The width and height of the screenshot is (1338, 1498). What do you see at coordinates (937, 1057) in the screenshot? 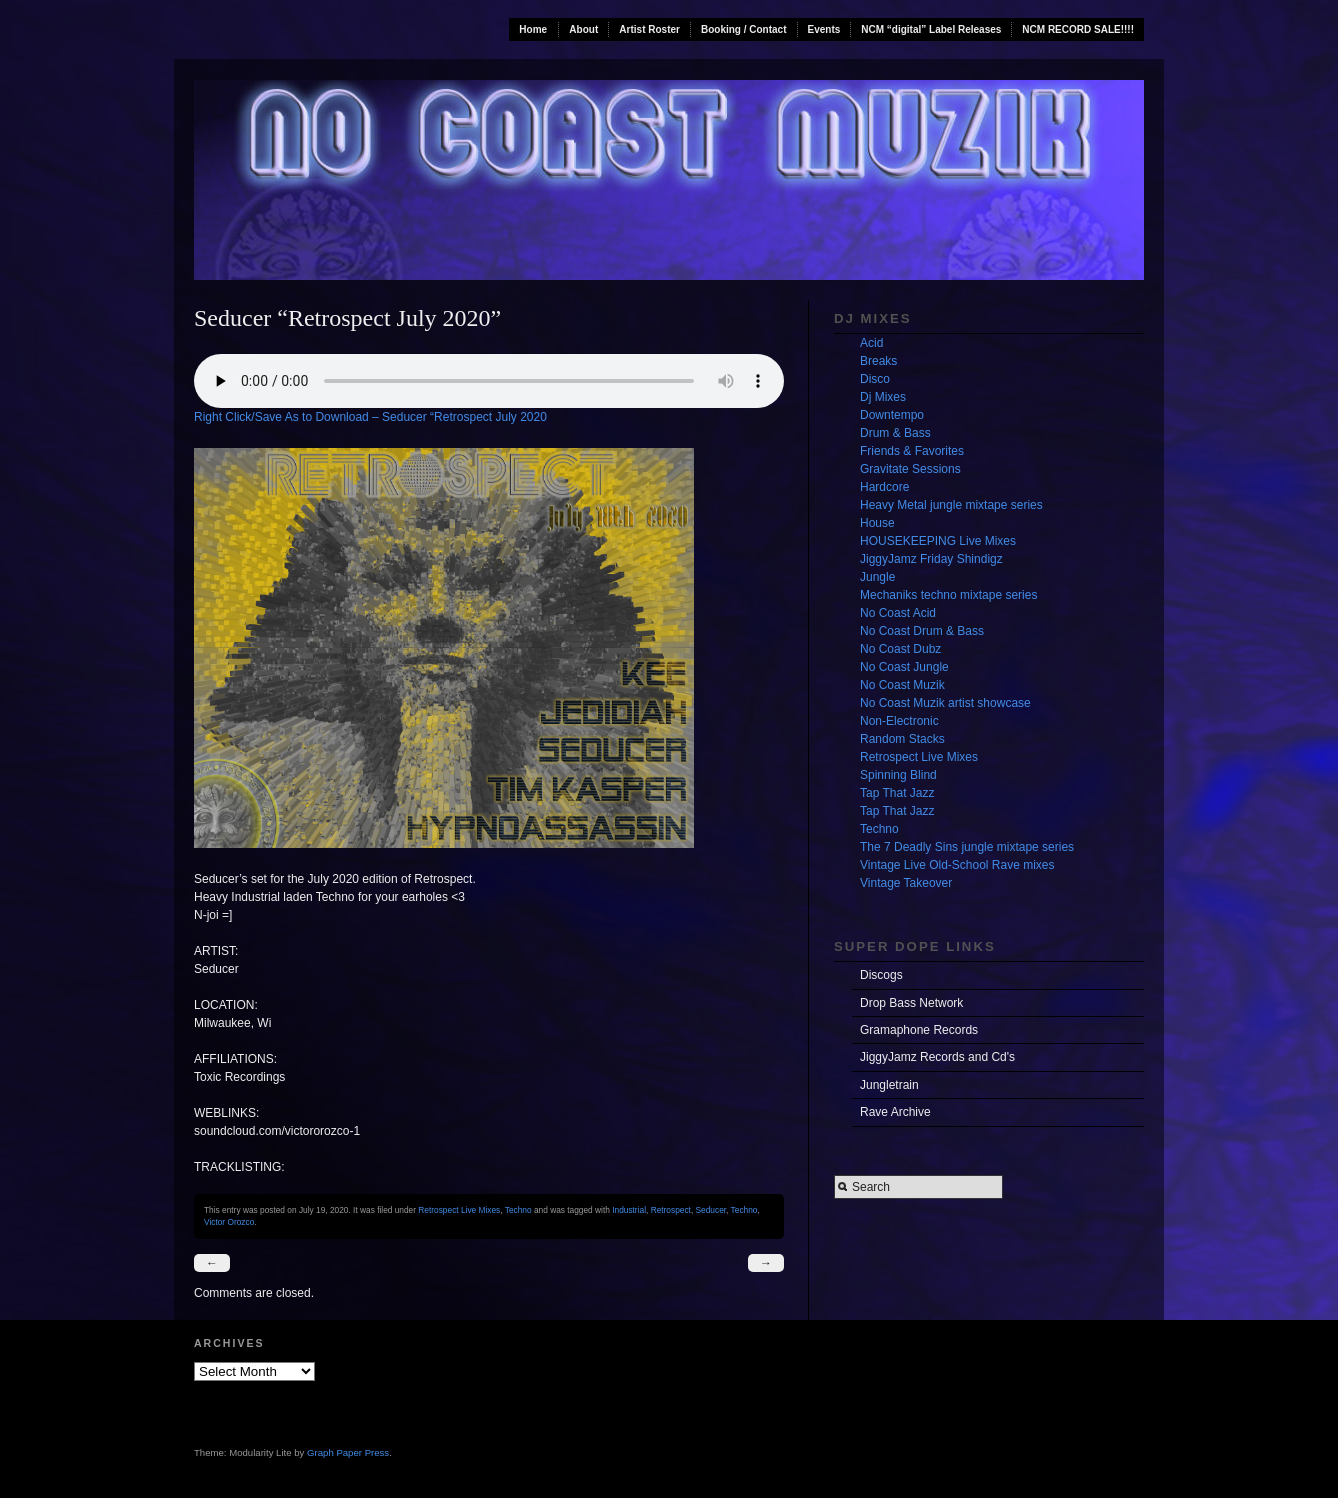
I see `JiggyJamz Records and Cd's` at bounding box center [937, 1057].